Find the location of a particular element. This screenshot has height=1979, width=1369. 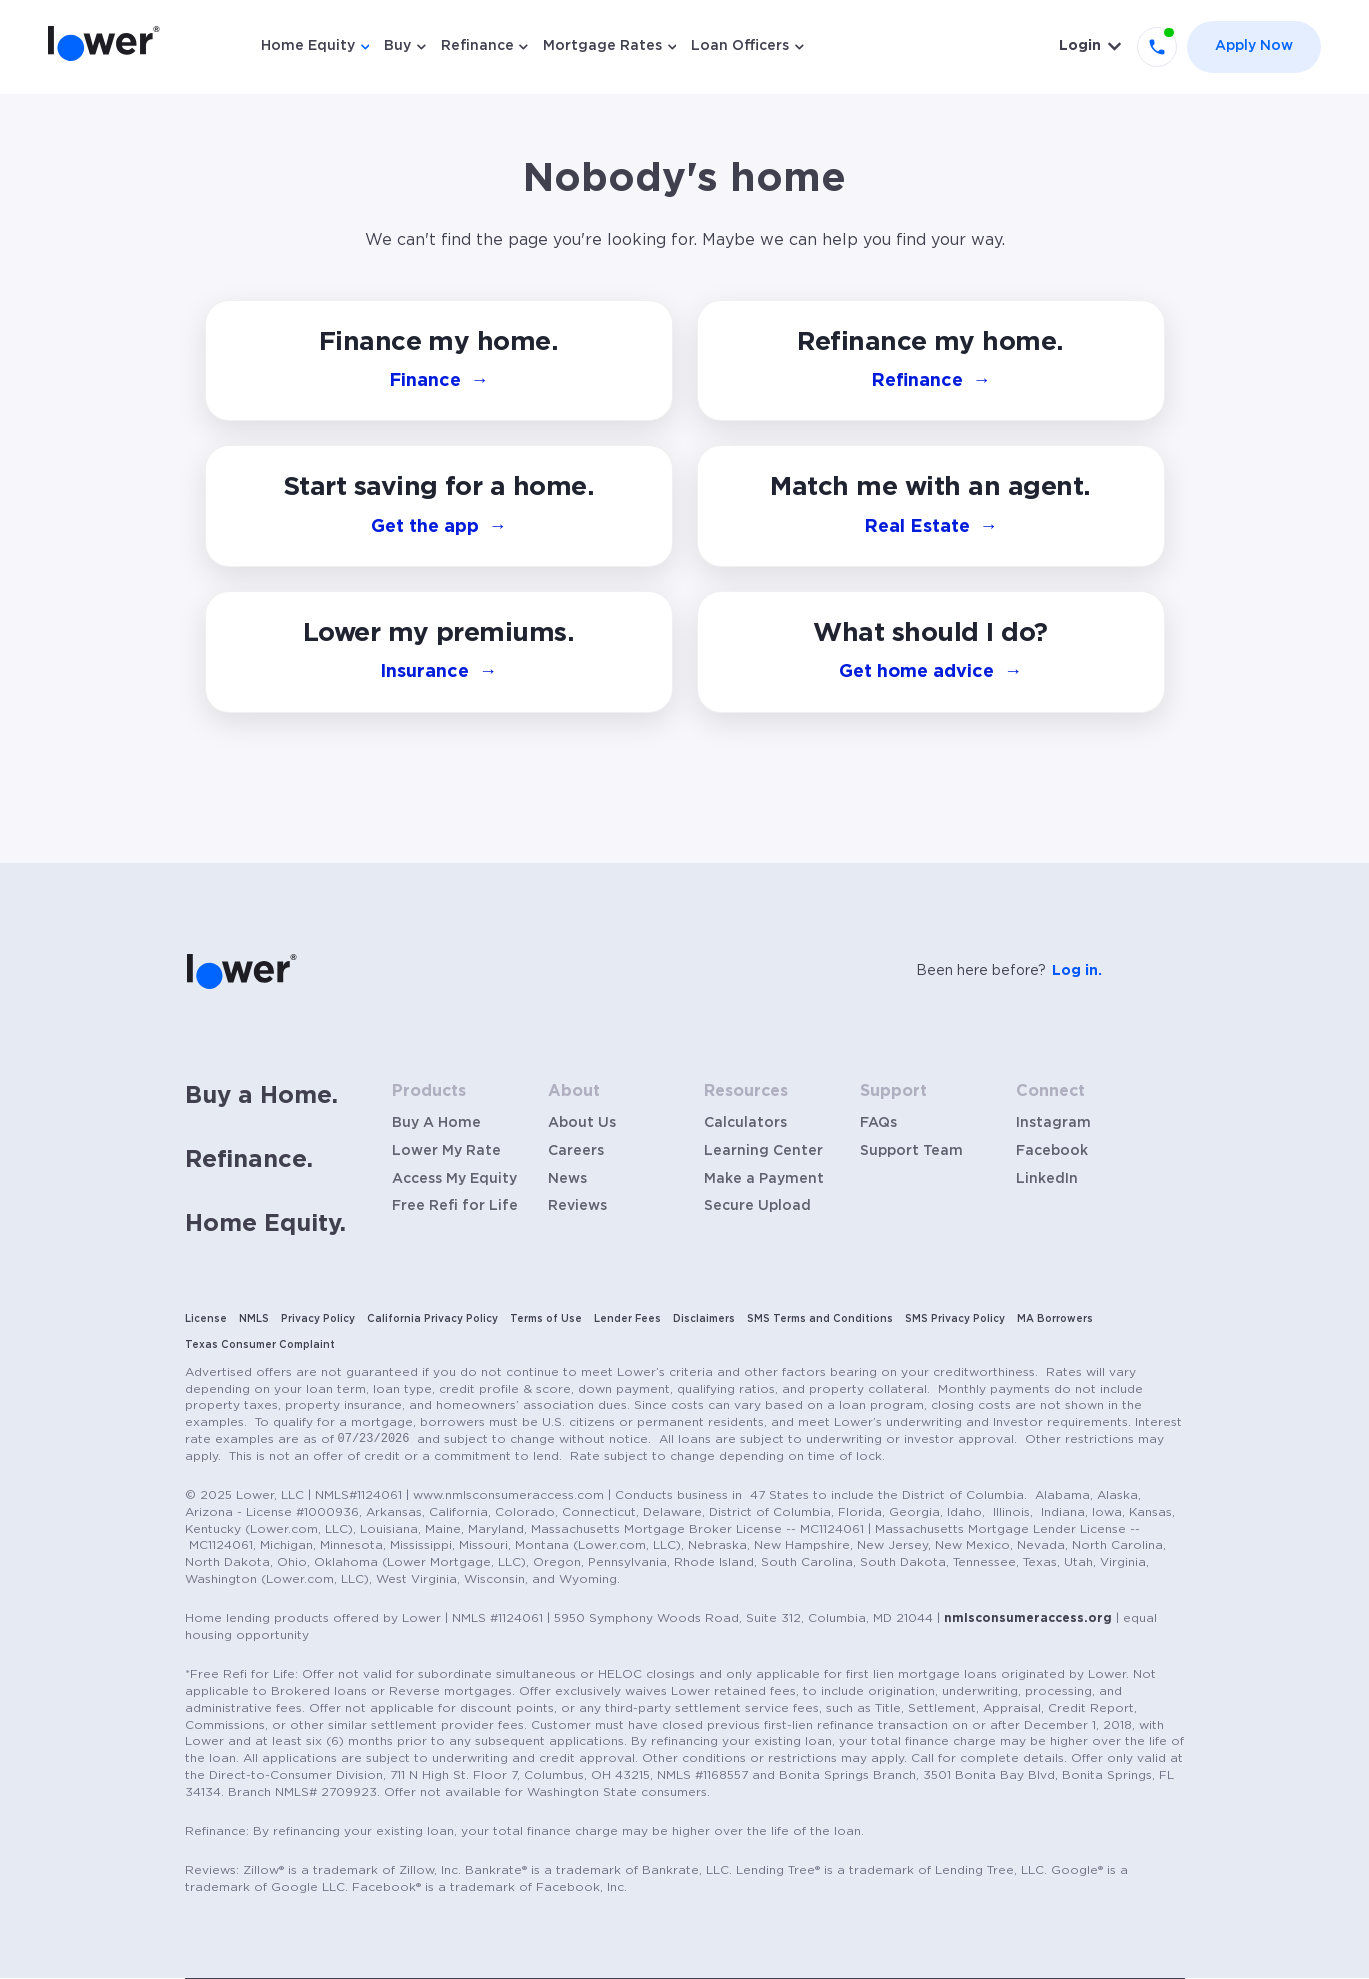

About Us is located at coordinates (582, 1123).